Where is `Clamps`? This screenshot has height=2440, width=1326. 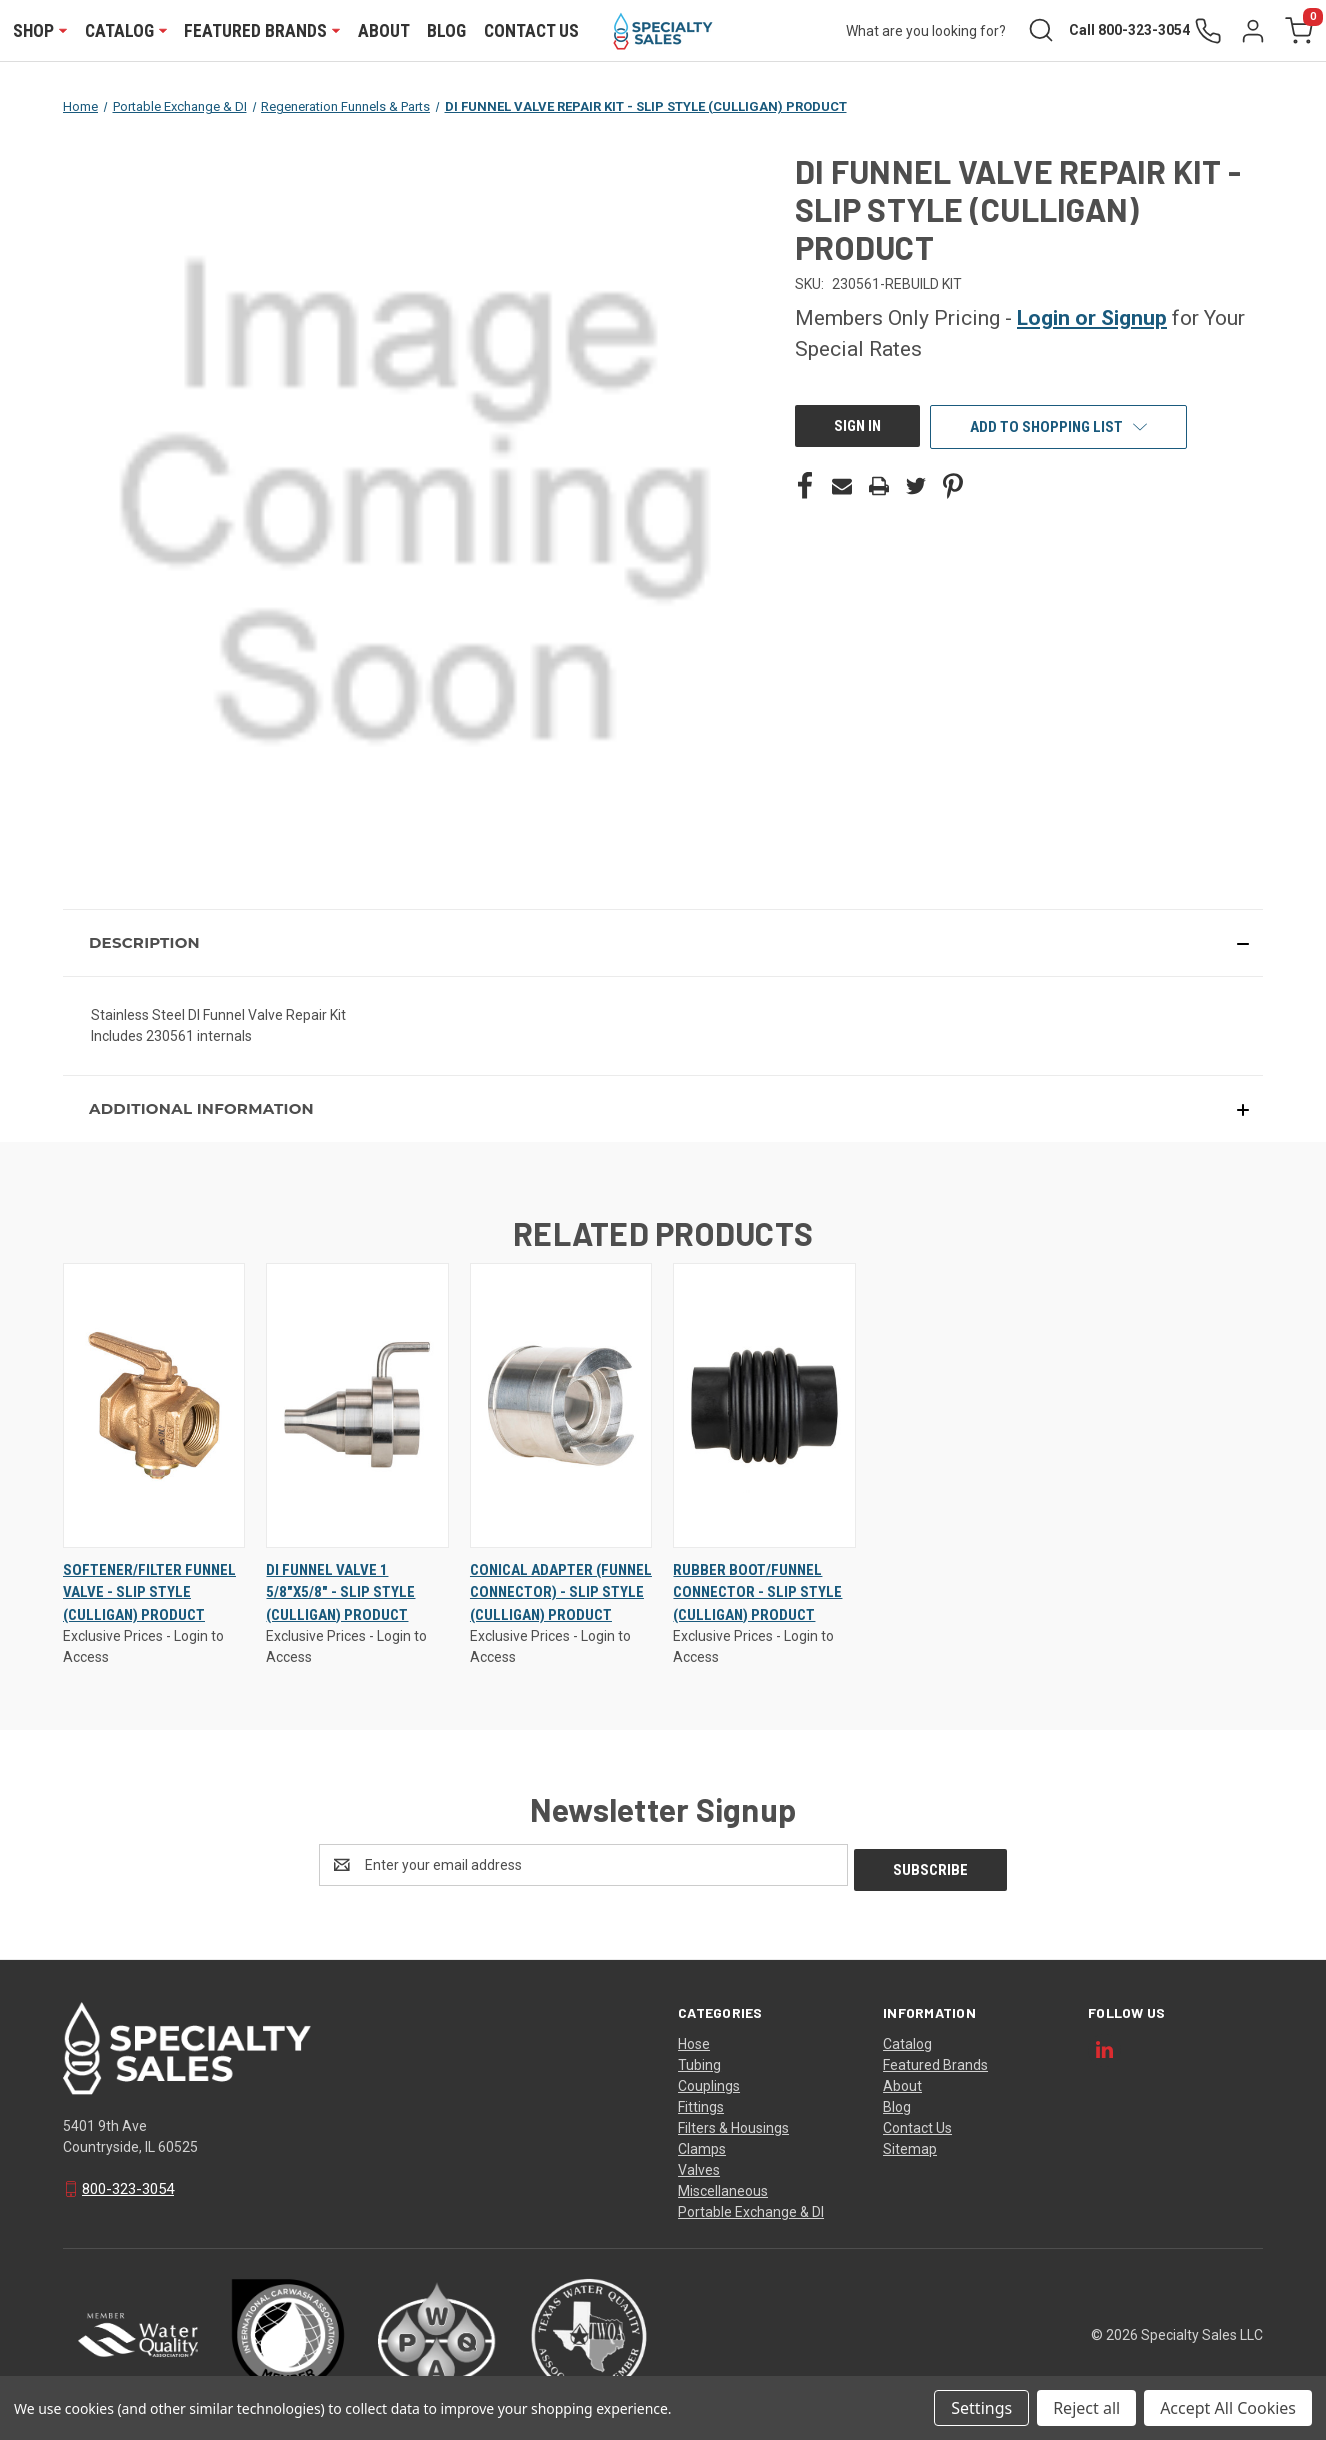 Clamps is located at coordinates (702, 2146).